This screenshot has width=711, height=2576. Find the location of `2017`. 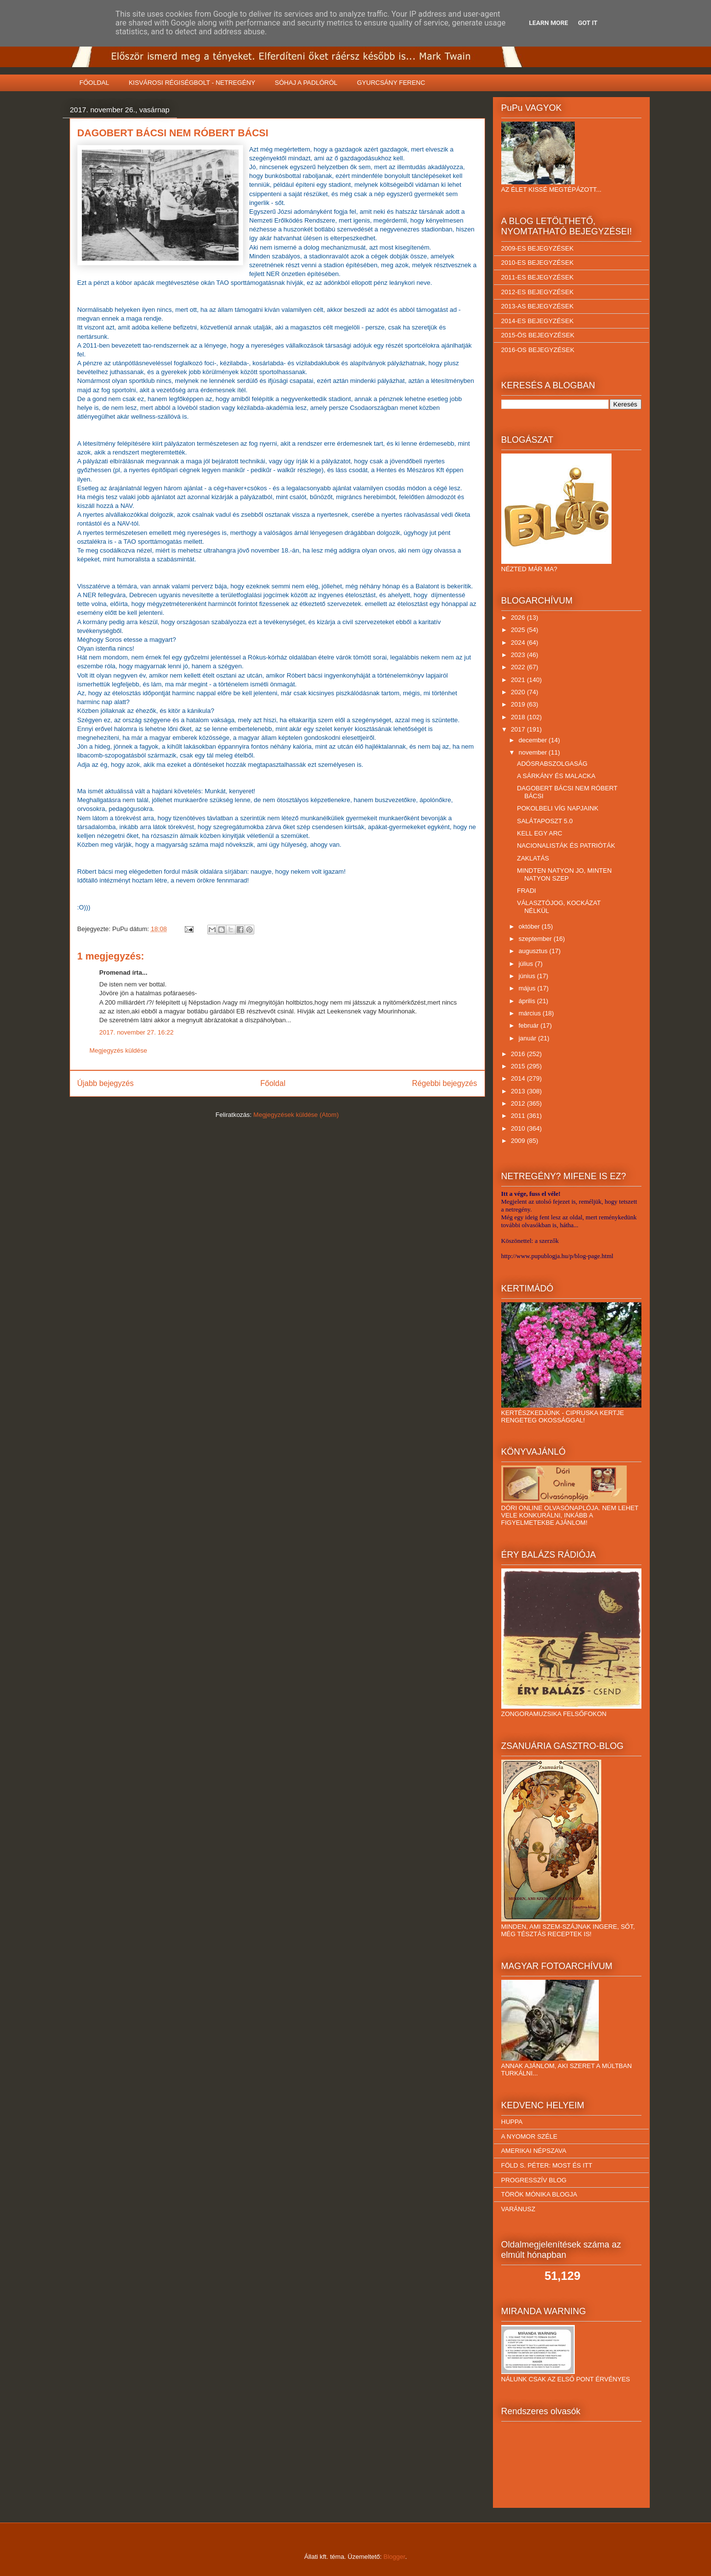

2017 is located at coordinates (519, 729).